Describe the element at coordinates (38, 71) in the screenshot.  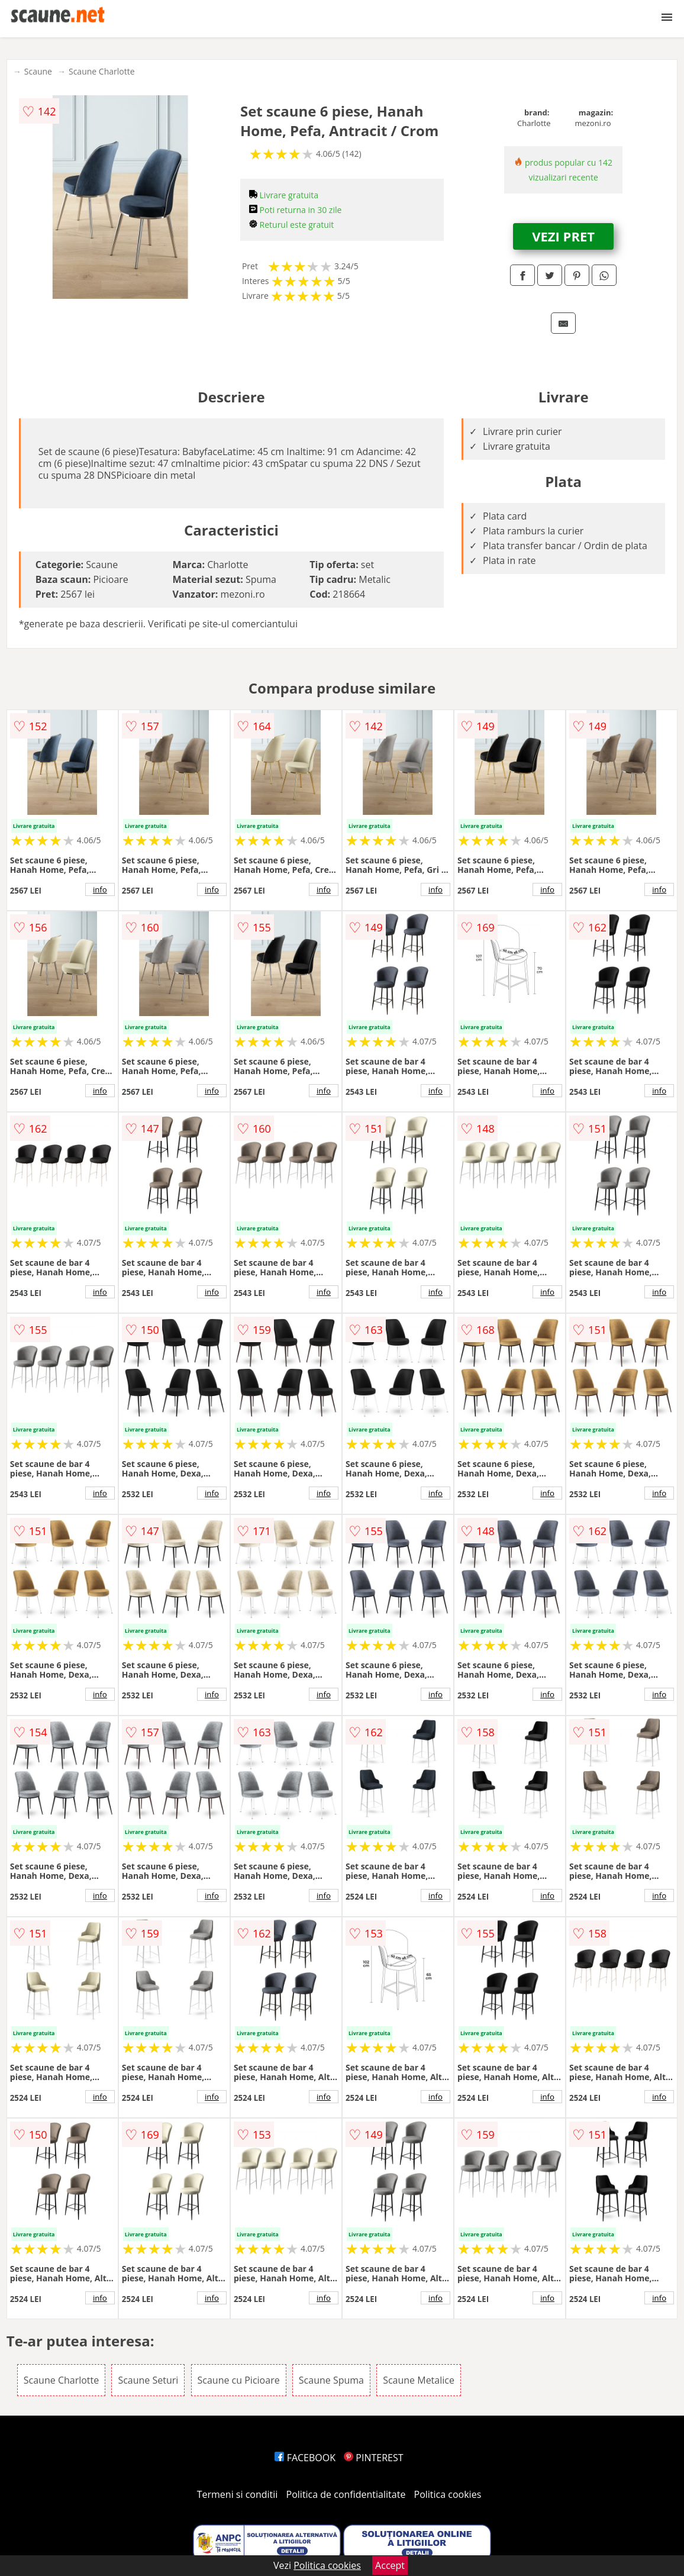
I see `Scaune` at that location.